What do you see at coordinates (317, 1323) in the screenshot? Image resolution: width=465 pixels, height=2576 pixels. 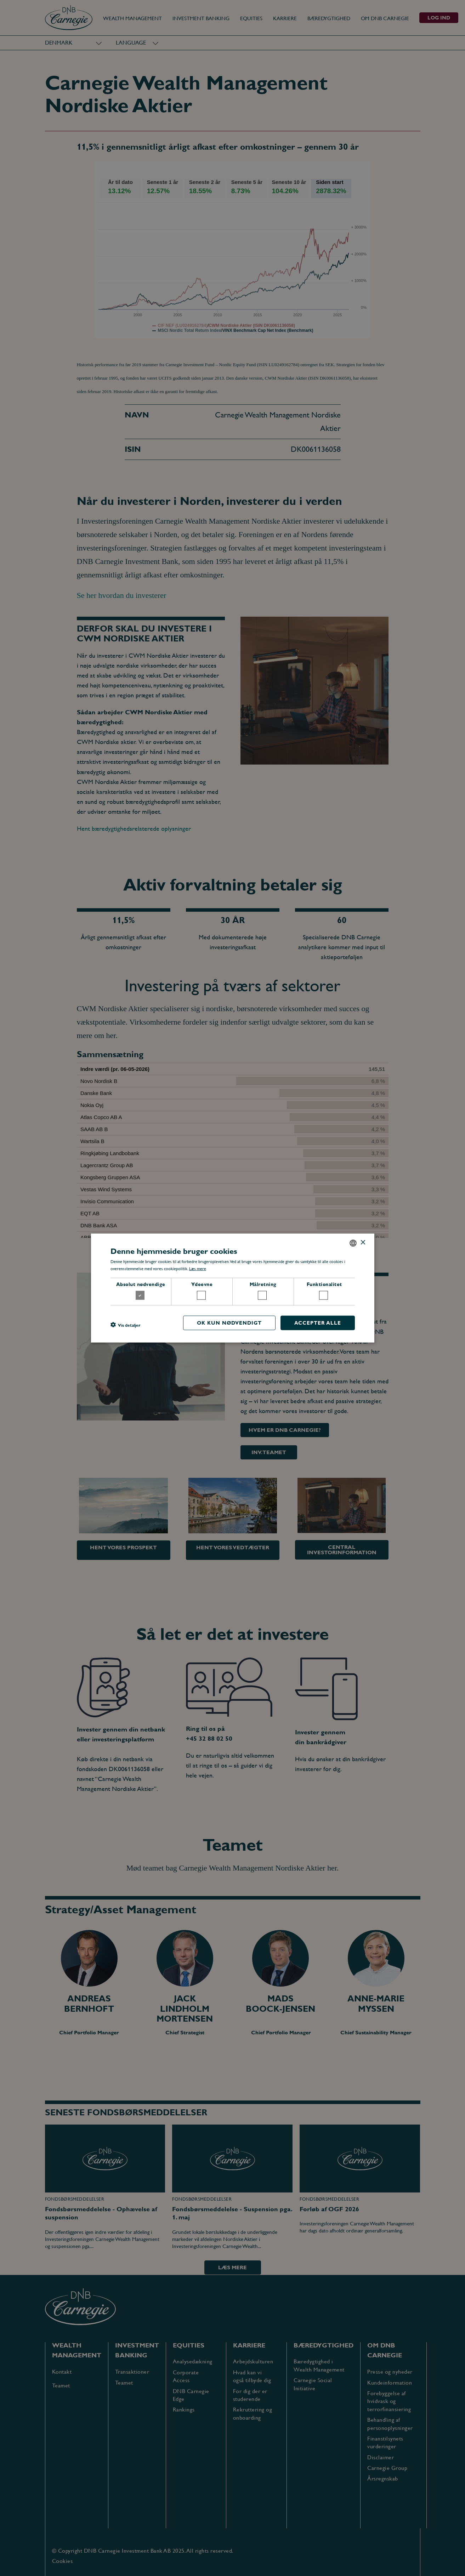 I see `Accepter alle [button]` at bounding box center [317, 1323].